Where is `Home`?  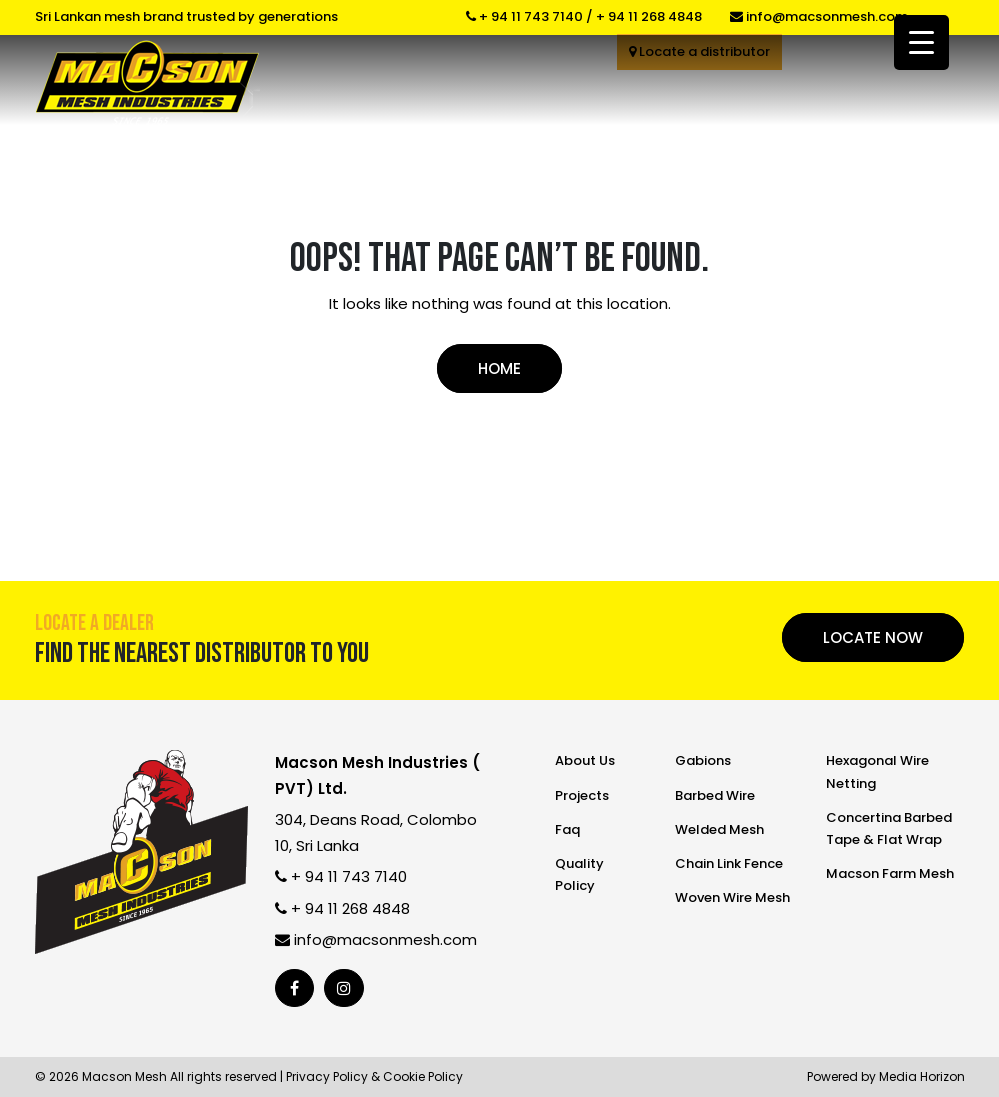
Home is located at coordinates (499, 368).